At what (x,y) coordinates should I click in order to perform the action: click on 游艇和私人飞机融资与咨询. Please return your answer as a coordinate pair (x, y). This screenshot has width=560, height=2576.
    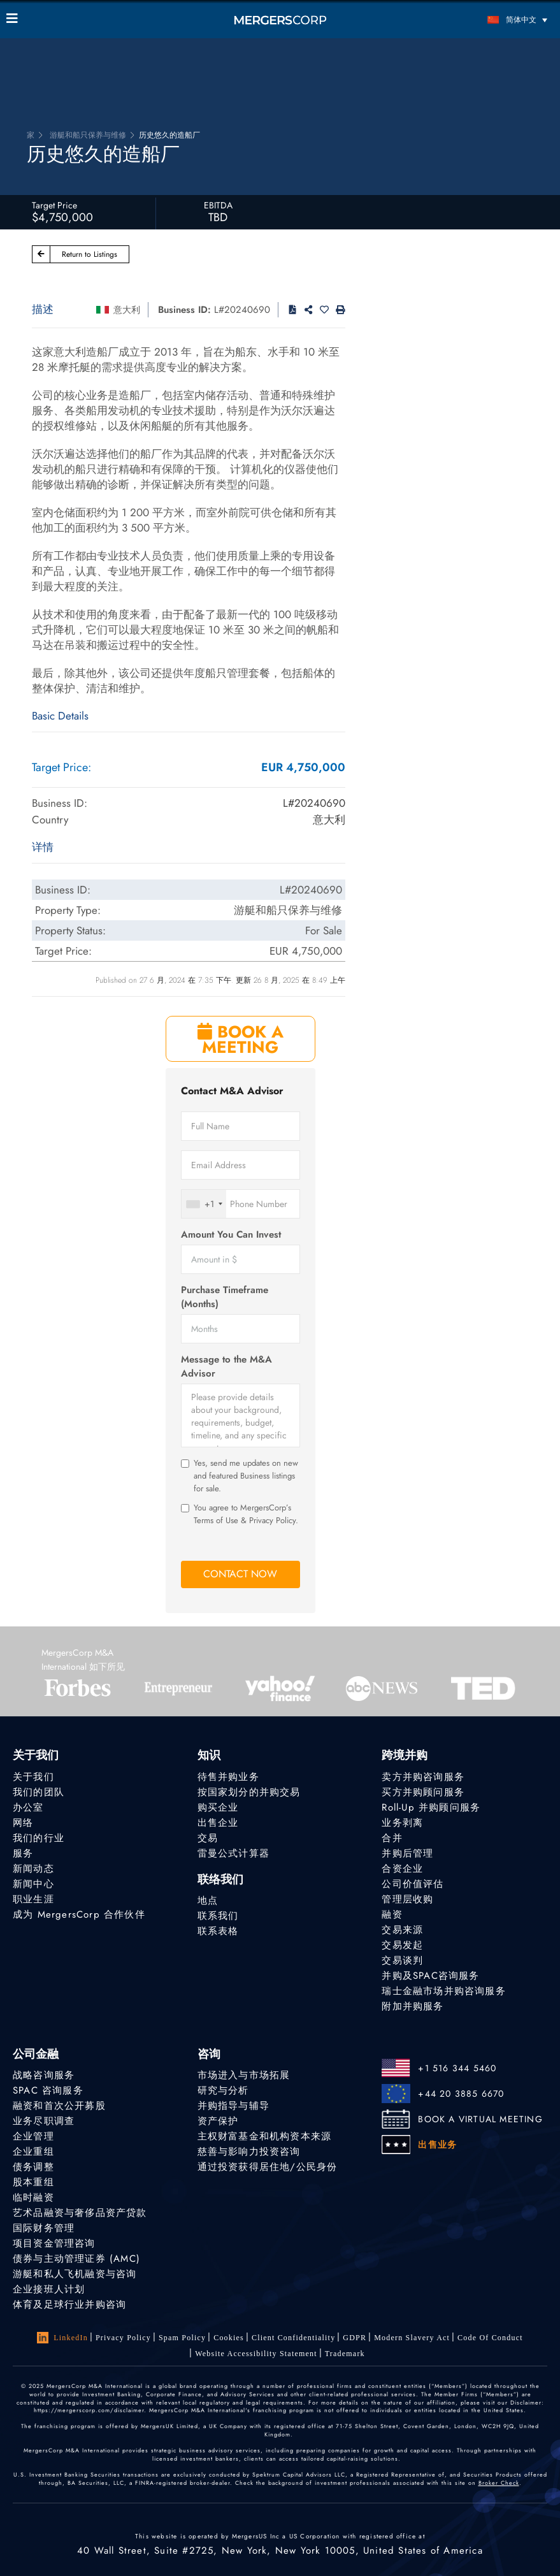
    Looking at the image, I should click on (74, 2274).